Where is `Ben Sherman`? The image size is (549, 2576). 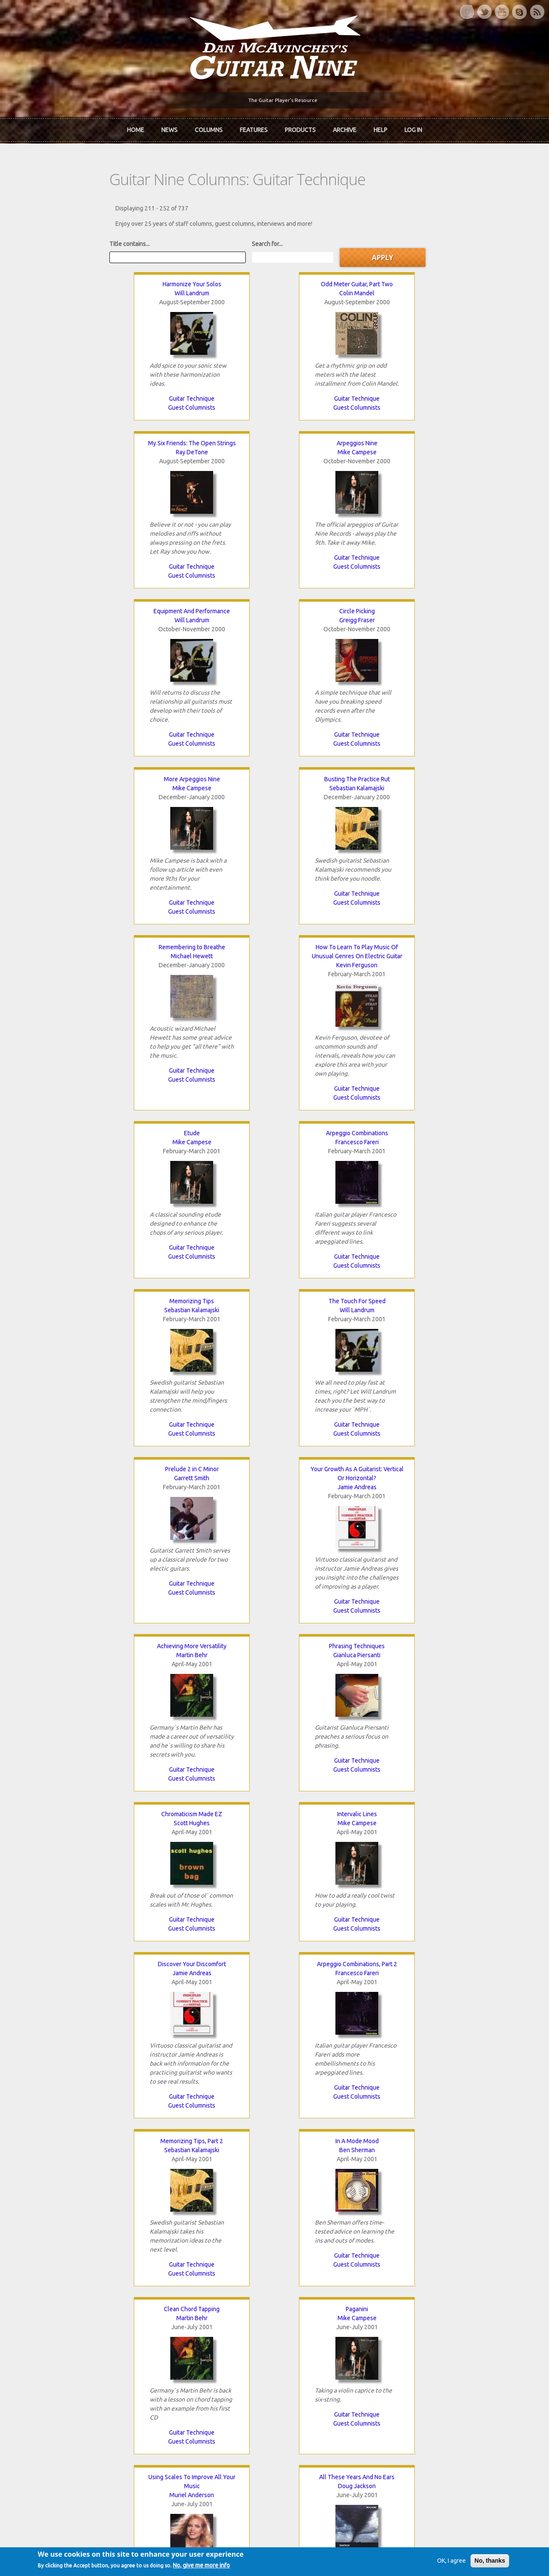
Ben Sherman is located at coordinates (458, 1154).